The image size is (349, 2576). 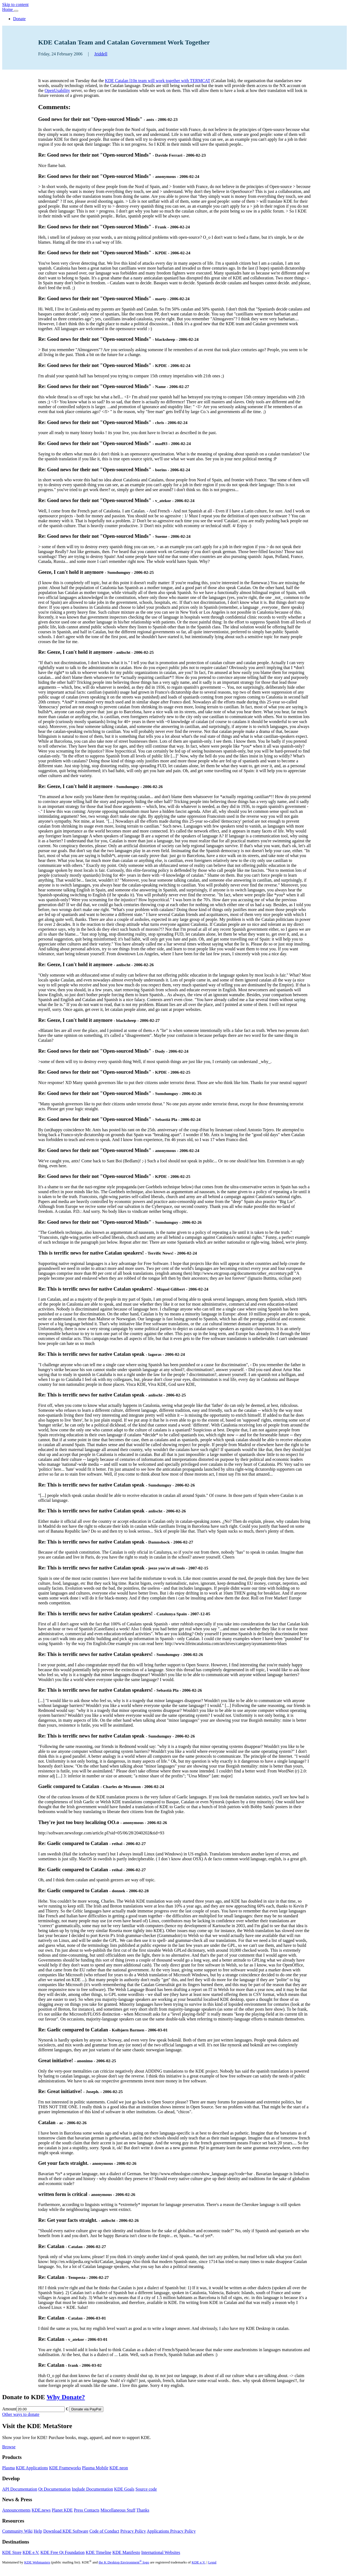 What do you see at coordinates (9, 2446) in the screenshot?
I see `Browse` at bounding box center [9, 2446].